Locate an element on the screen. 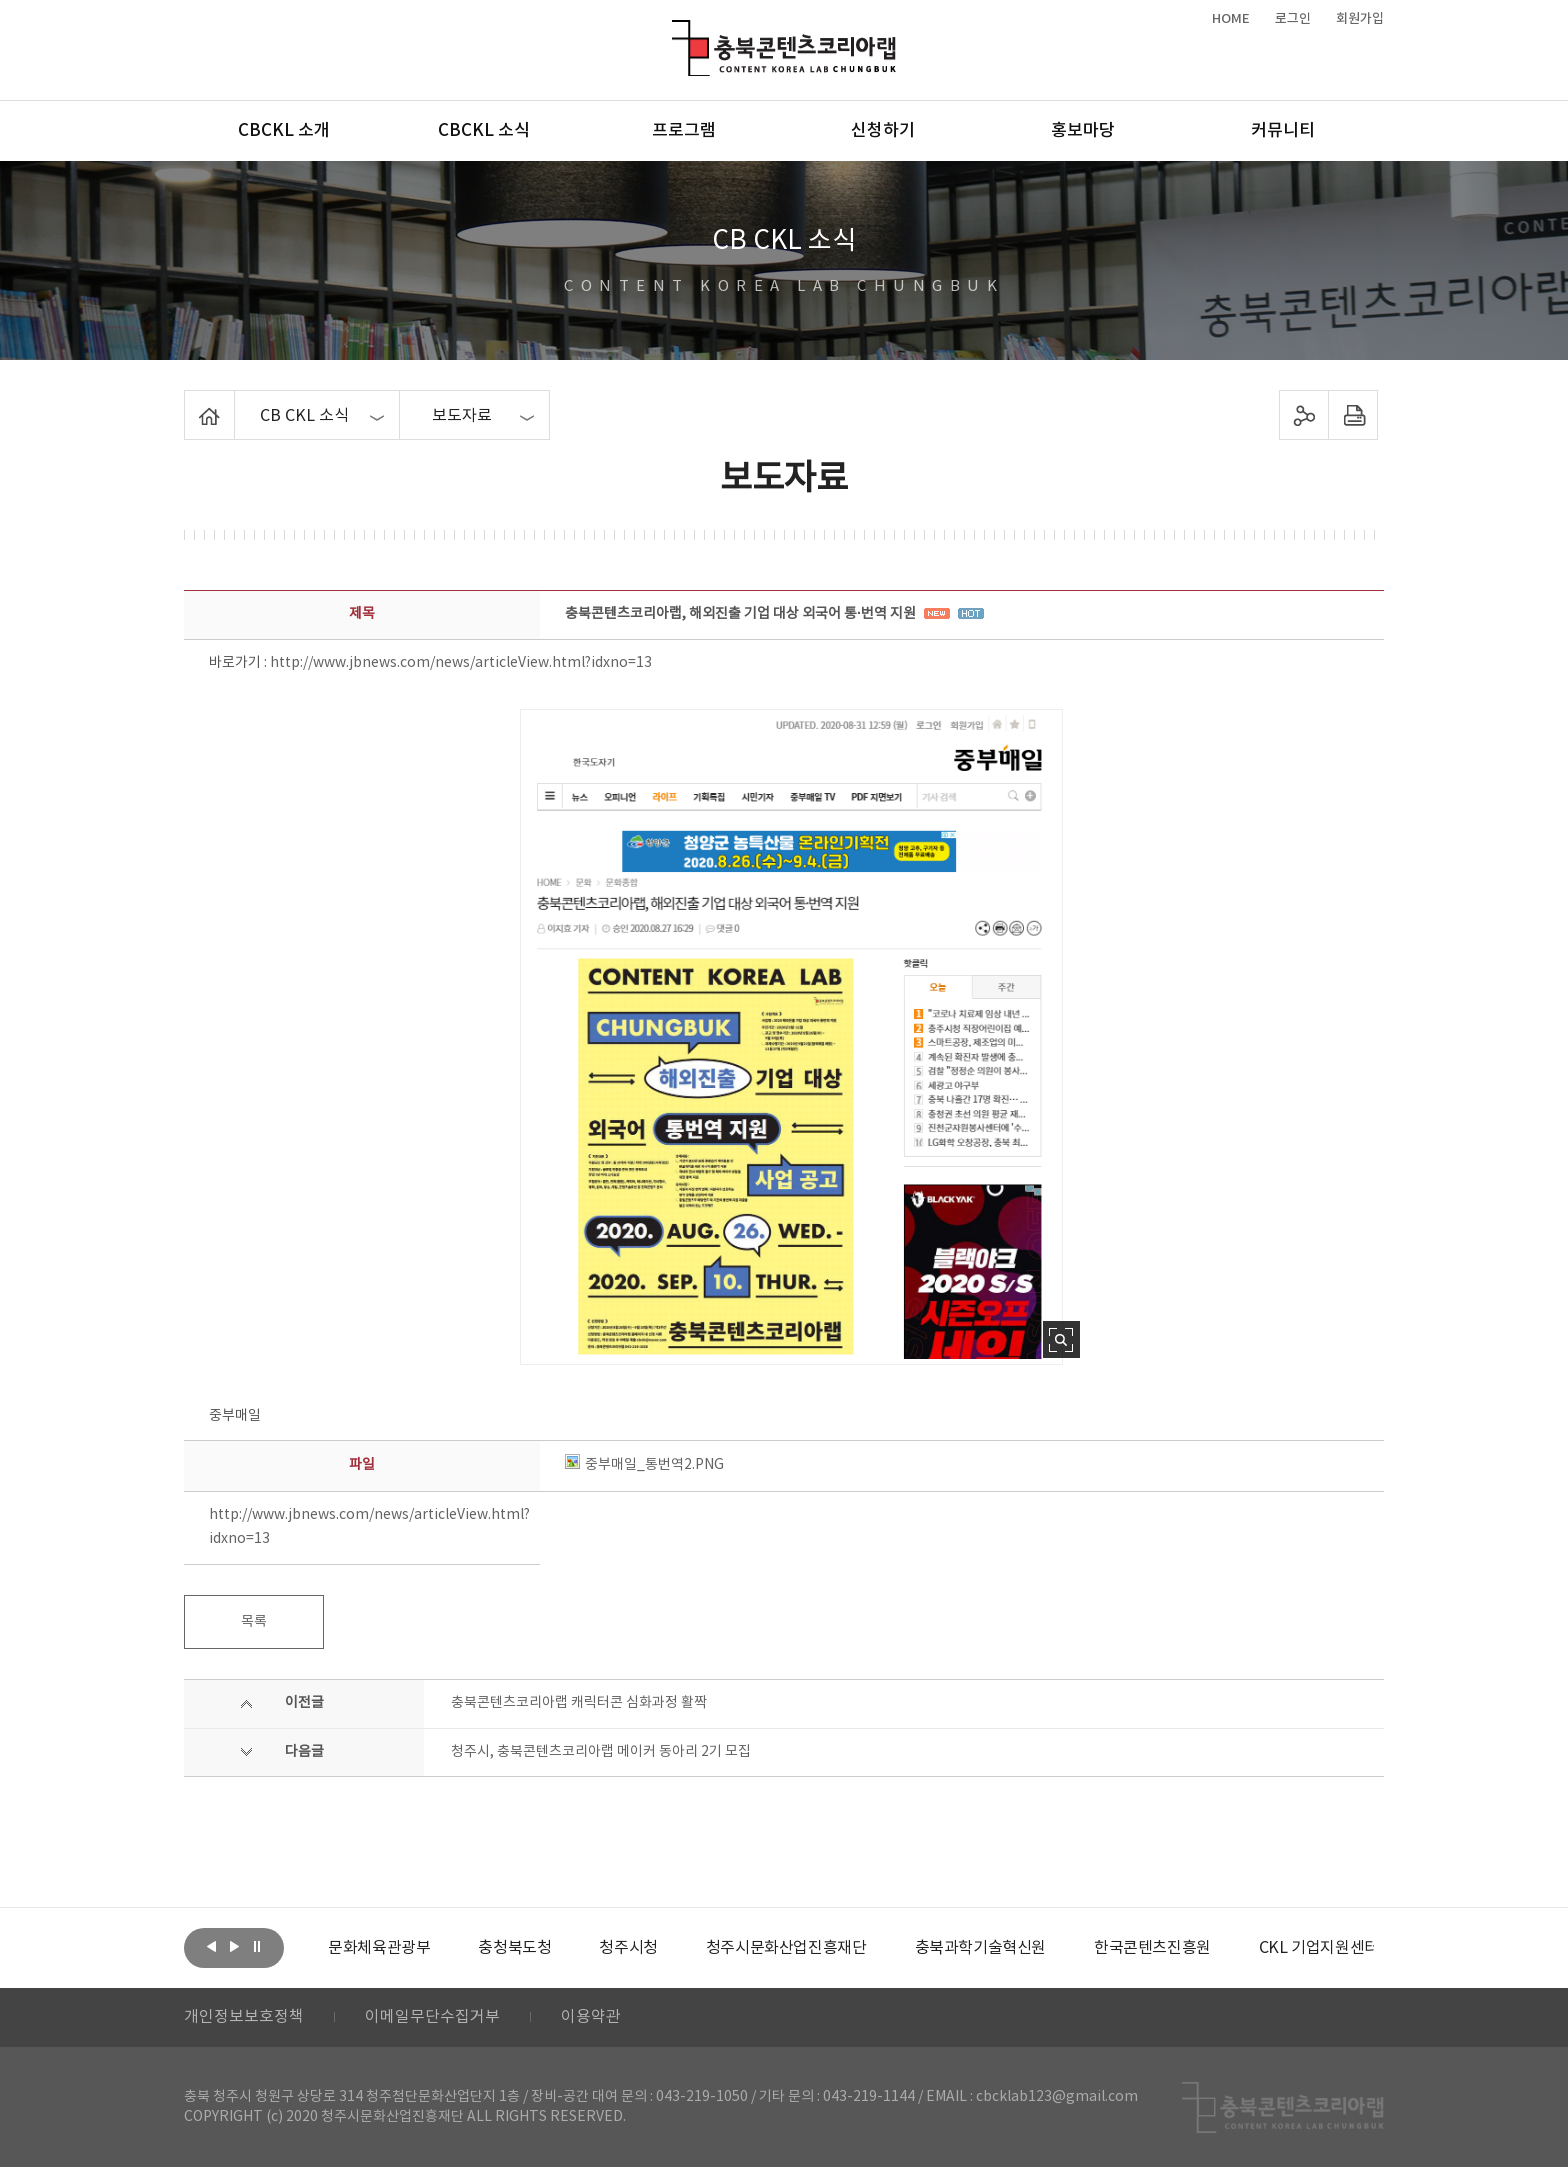 This screenshot has width=1568, height=2168. 롤링 정지 is located at coordinates (257, 1946).